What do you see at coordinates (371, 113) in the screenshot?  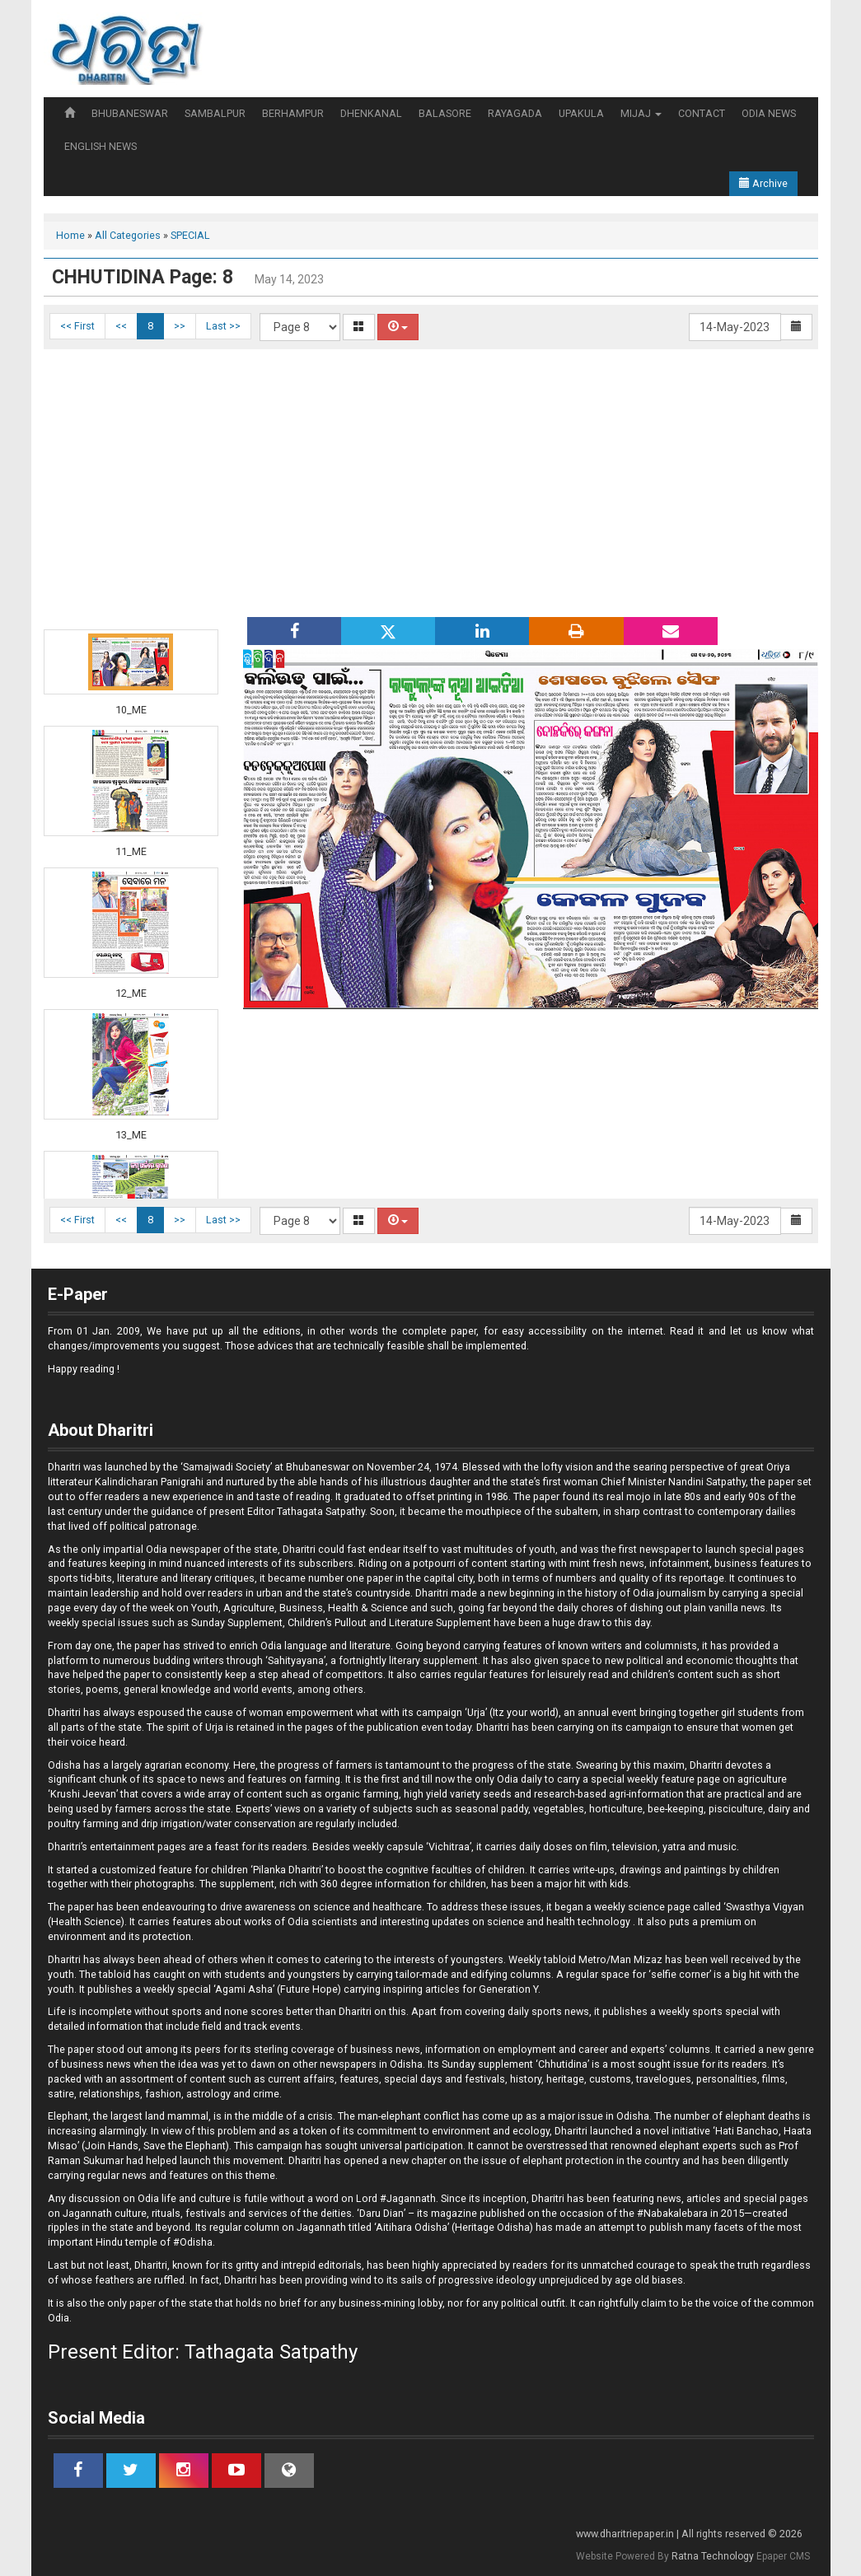 I see `DHENKANAL` at bounding box center [371, 113].